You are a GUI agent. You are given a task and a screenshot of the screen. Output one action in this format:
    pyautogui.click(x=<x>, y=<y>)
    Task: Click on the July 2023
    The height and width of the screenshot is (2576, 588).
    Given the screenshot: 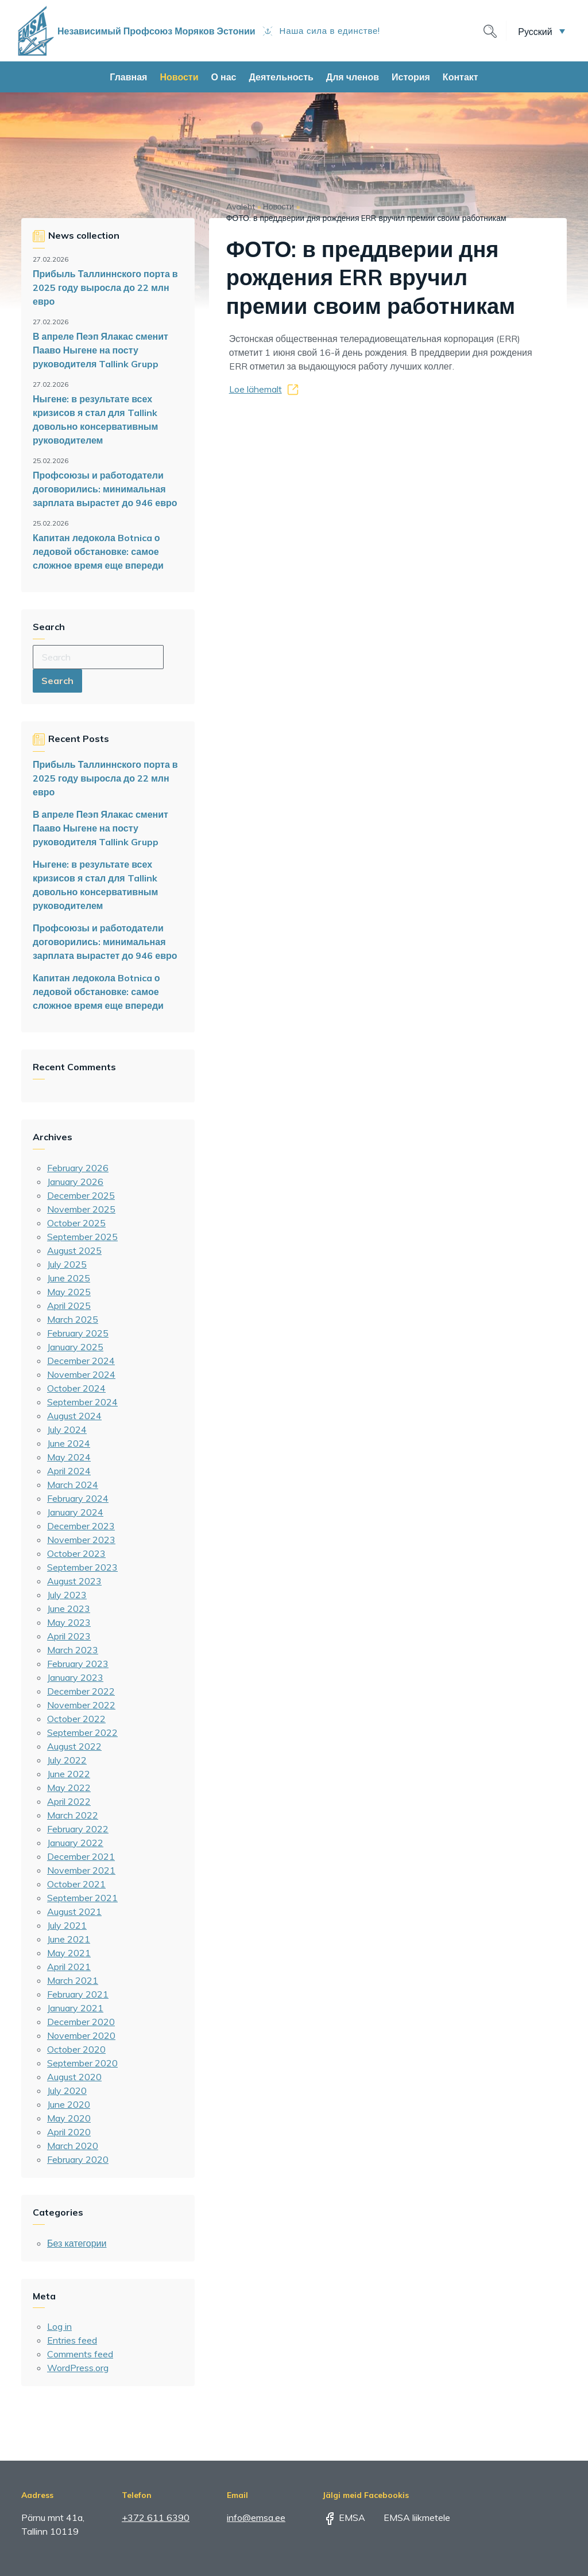 What is the action you would take?
    pyautogui.click(x=67, y=1594)
    